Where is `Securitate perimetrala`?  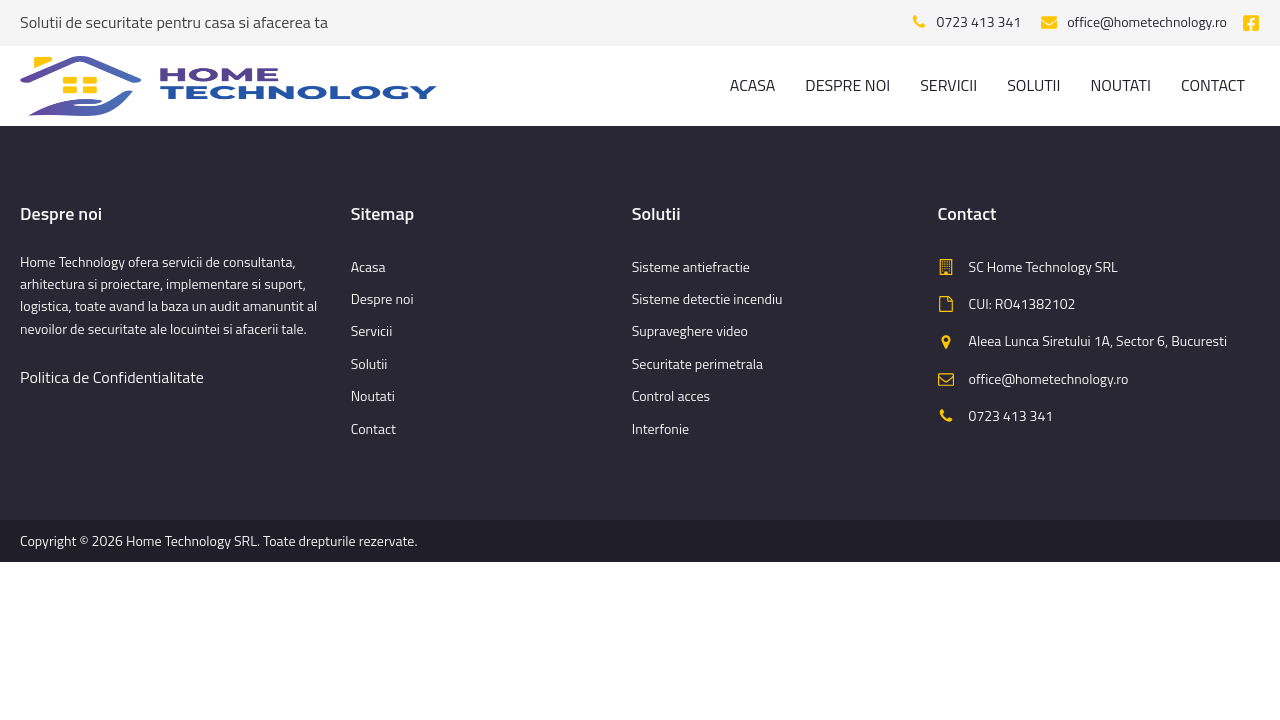 Securitate perimetrala is located at coordinates (697, 363).